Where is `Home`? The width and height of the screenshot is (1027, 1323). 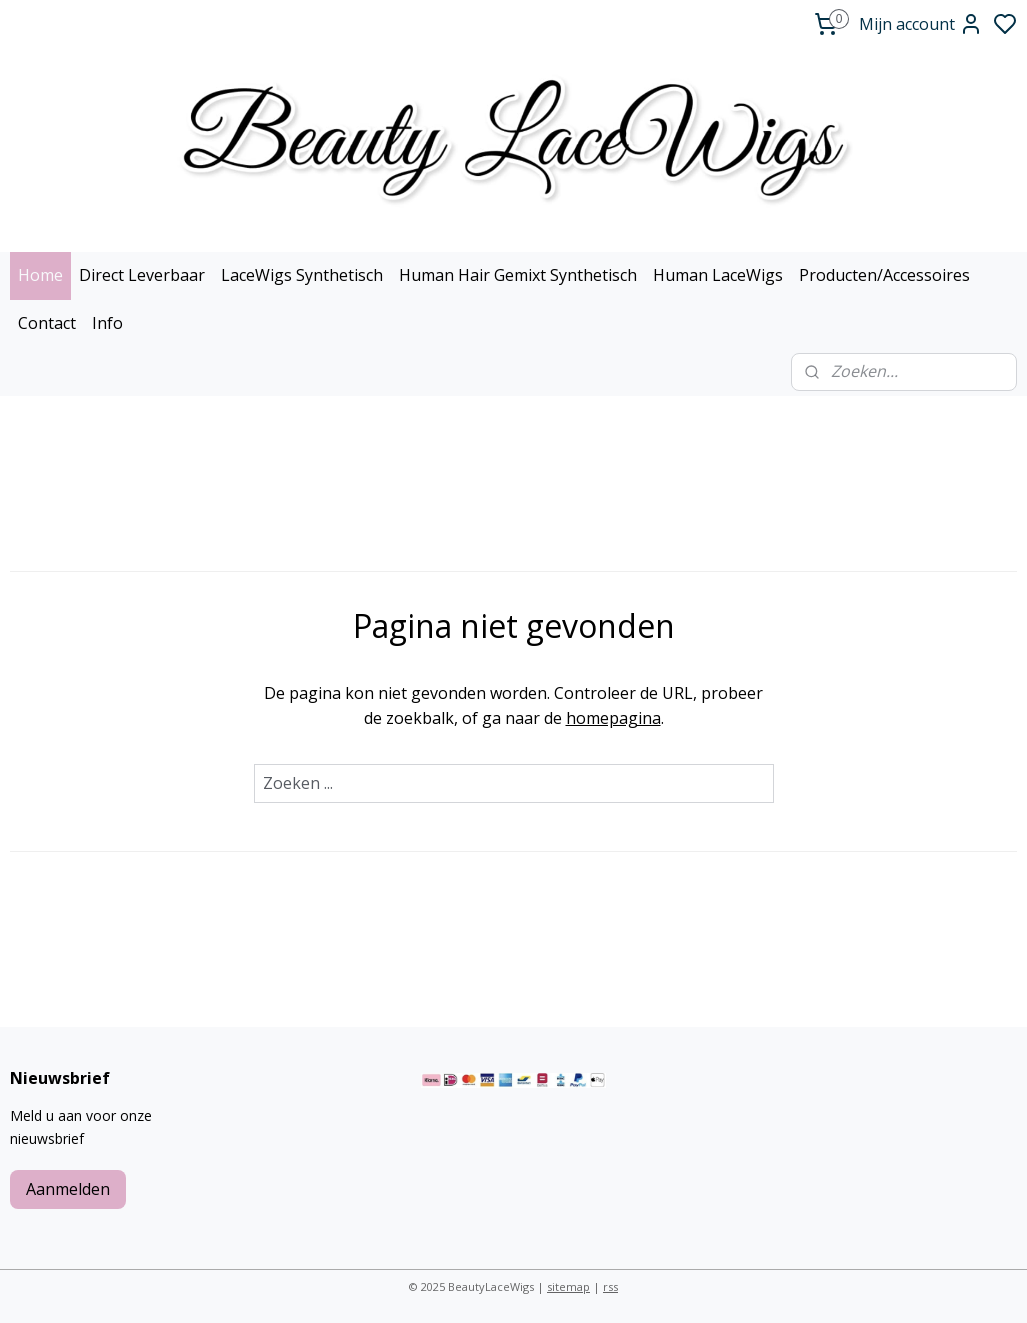
Home is located at coordinates (40, 275).